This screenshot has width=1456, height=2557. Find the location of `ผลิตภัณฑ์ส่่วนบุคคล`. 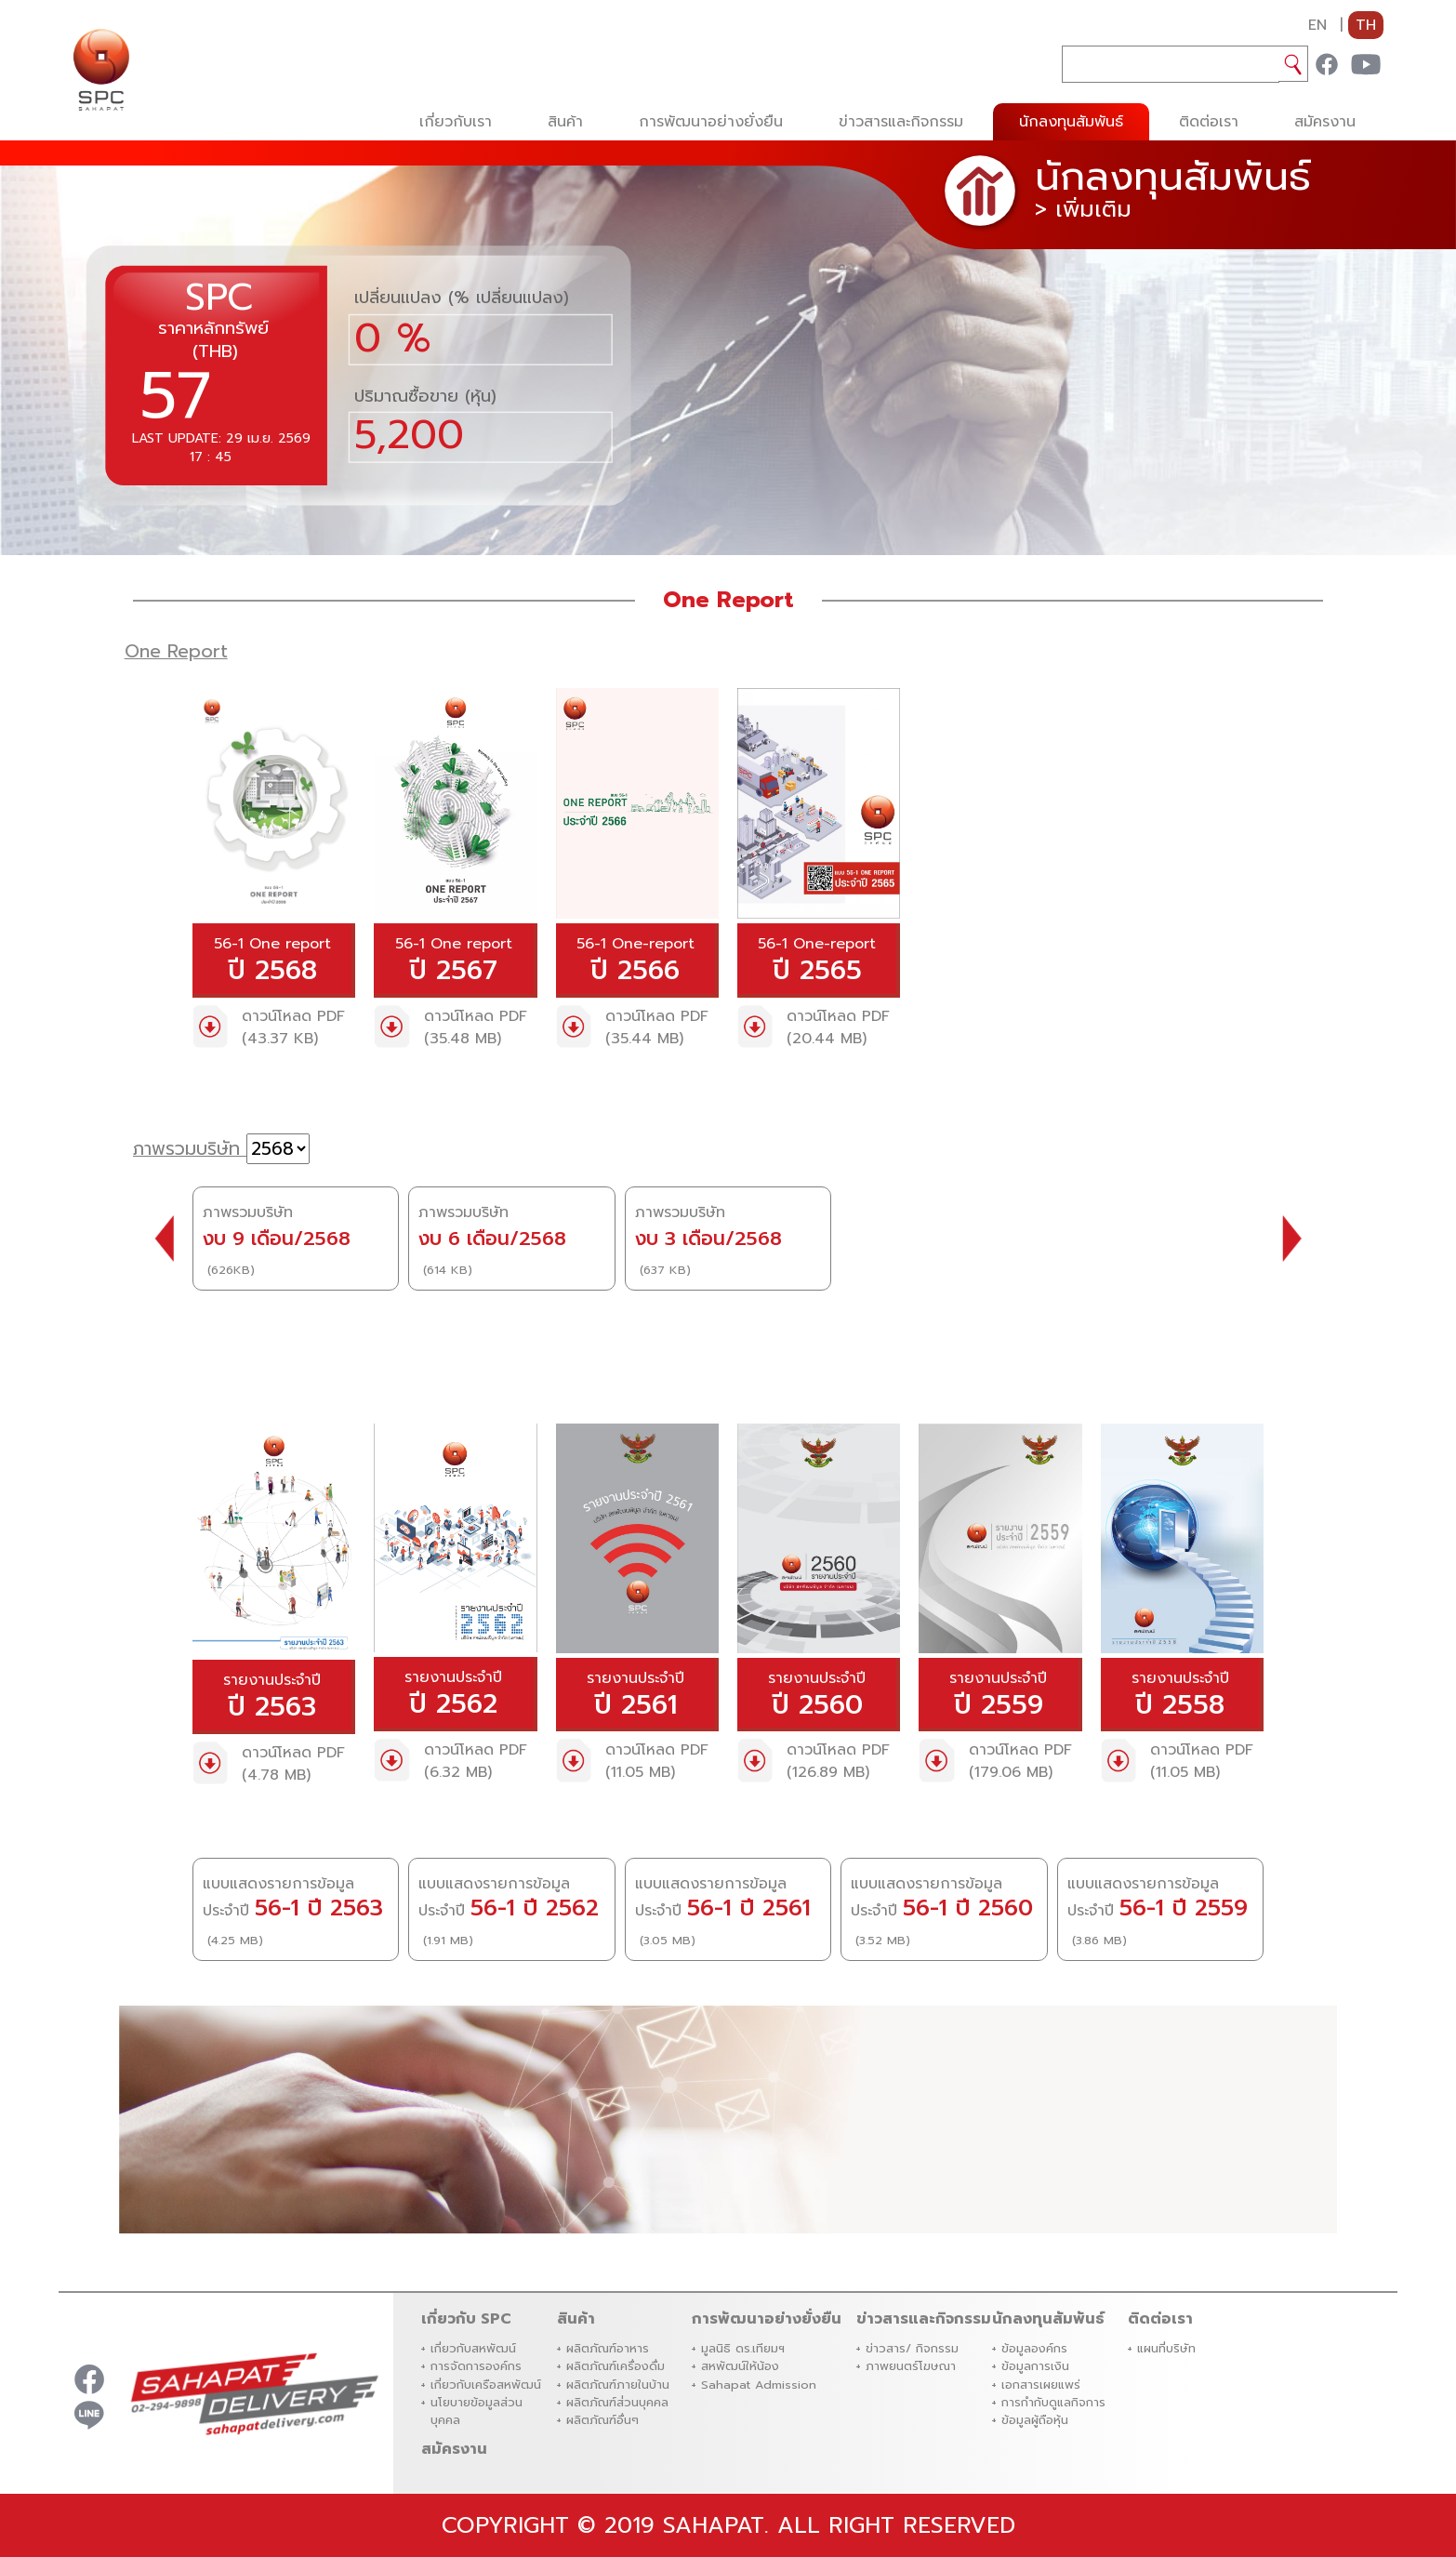

ผลิตภัณฑ์ส่่วนบุคคล is located at coordinates (617, 2402).